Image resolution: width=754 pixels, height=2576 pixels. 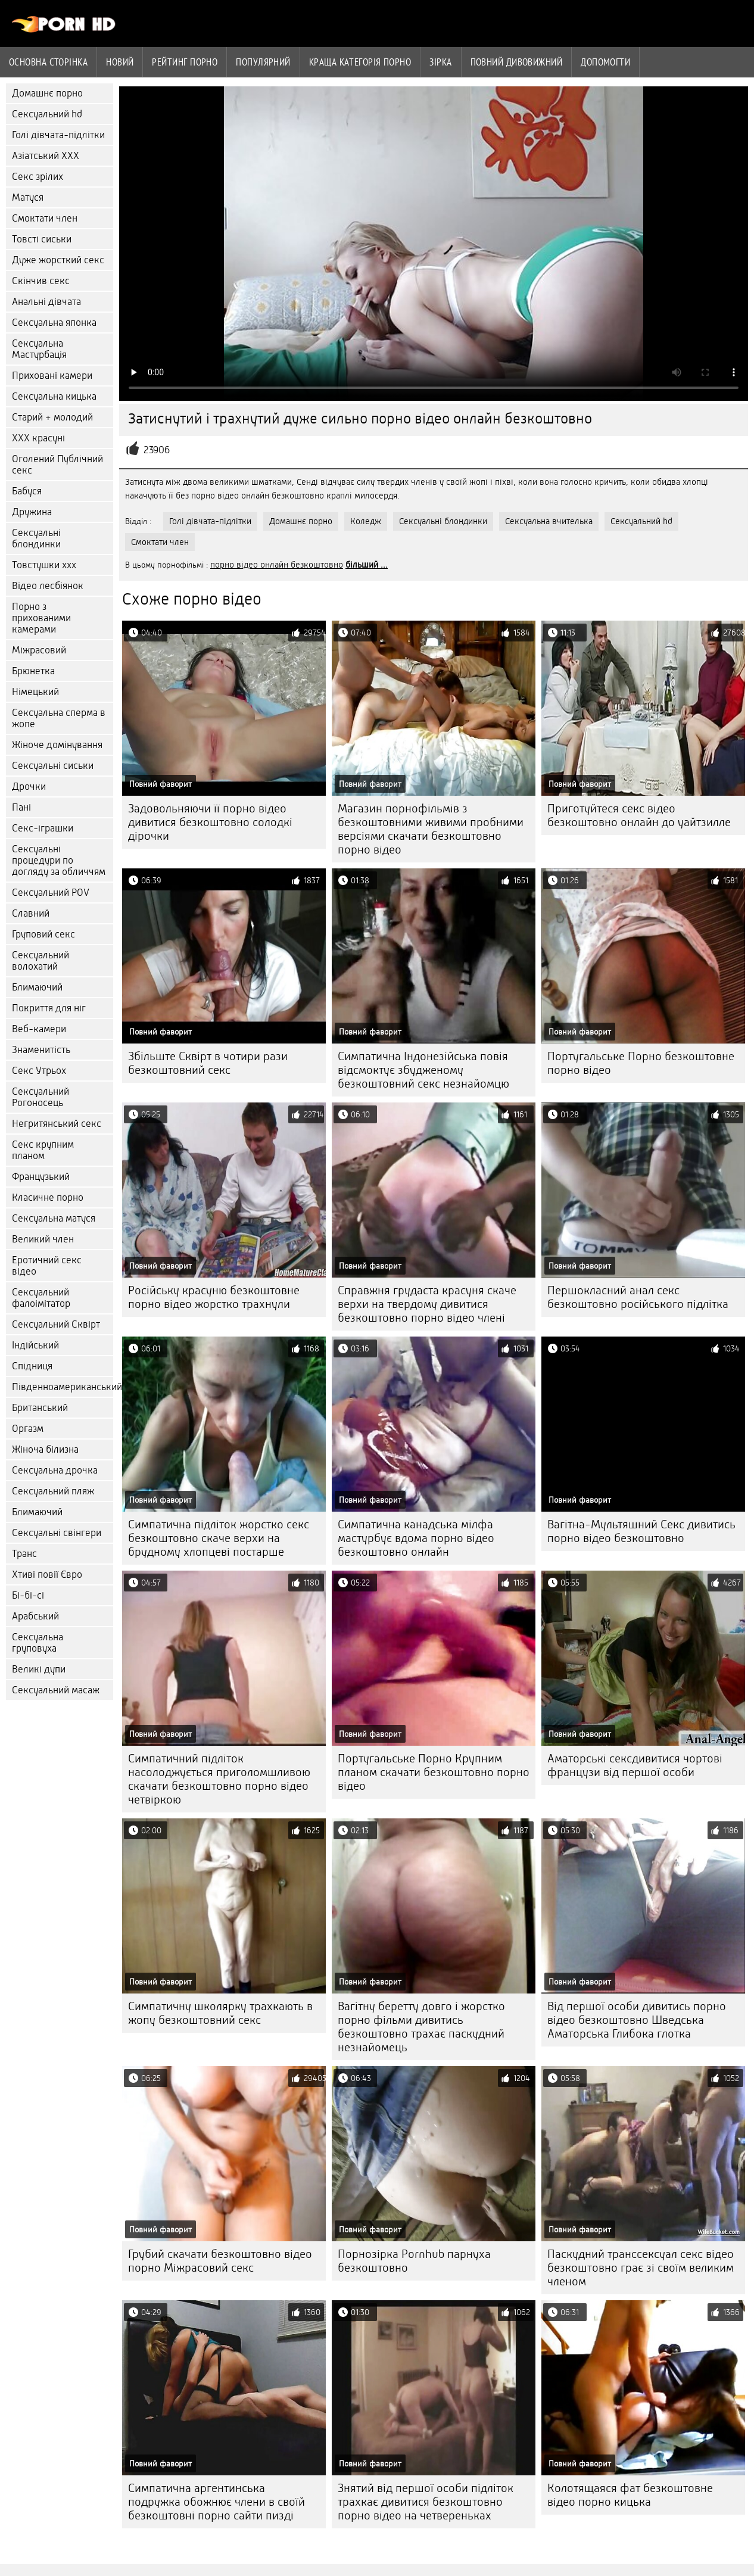 I want to click on Сексуальна кицька, so click(x=54, y=396).